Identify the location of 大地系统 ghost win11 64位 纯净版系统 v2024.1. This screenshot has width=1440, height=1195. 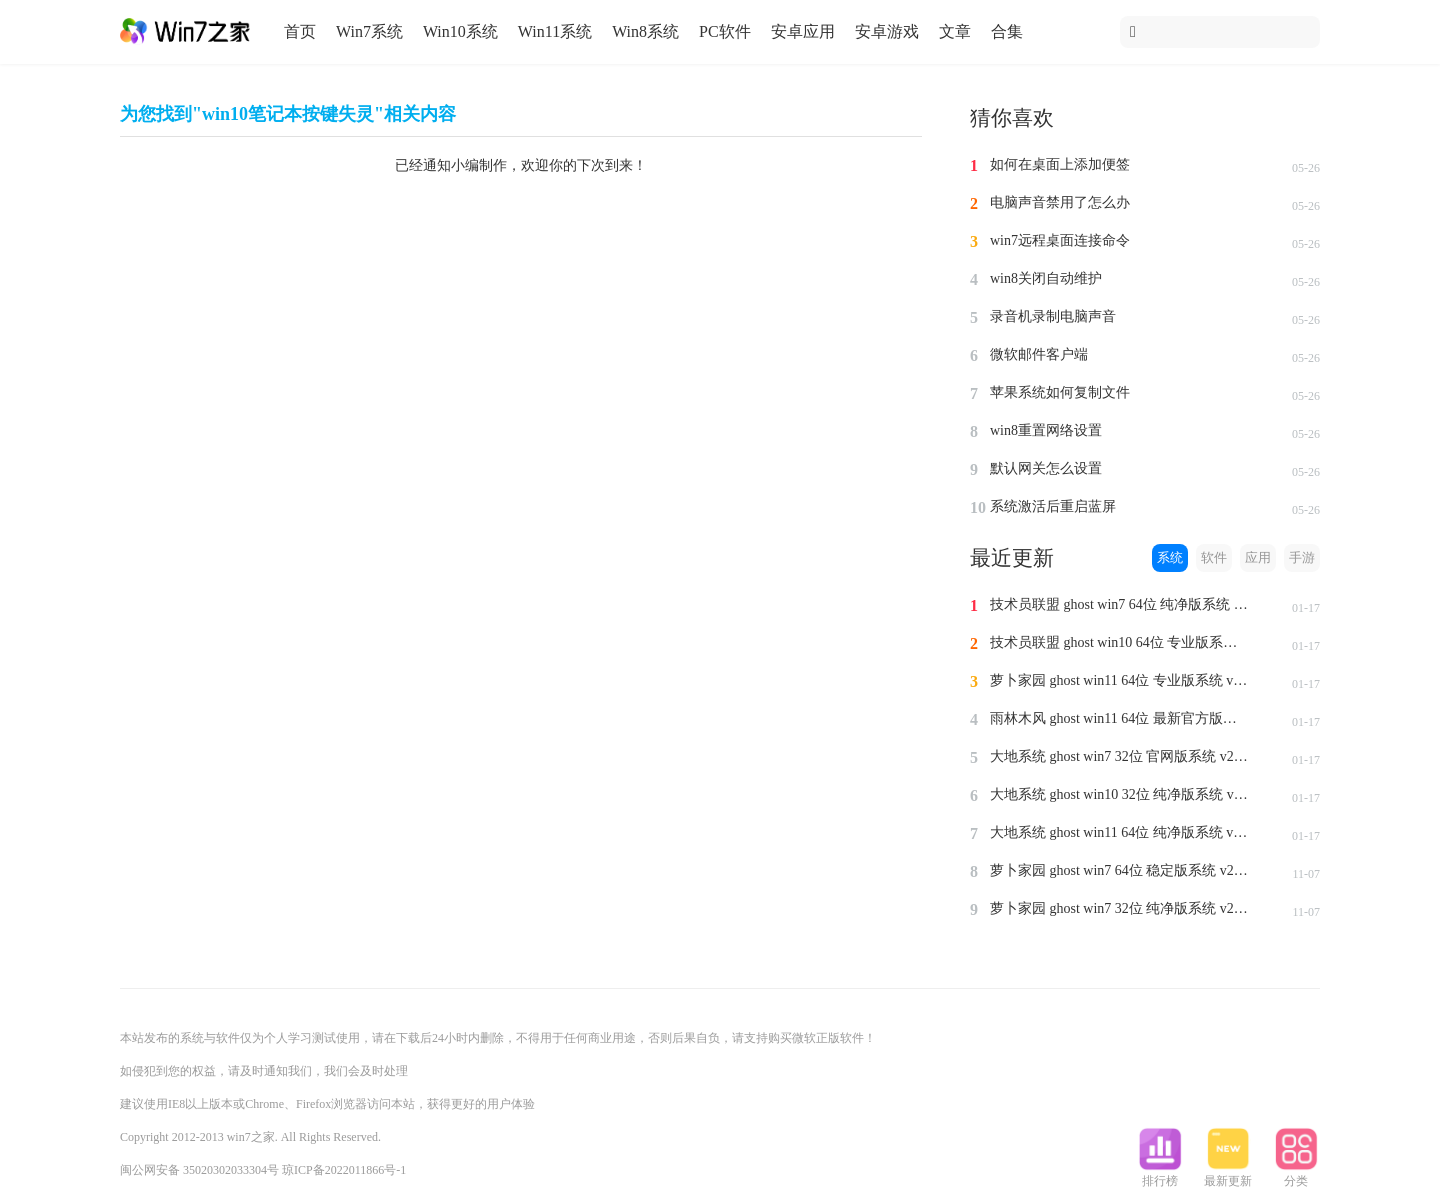
(1120, 832).